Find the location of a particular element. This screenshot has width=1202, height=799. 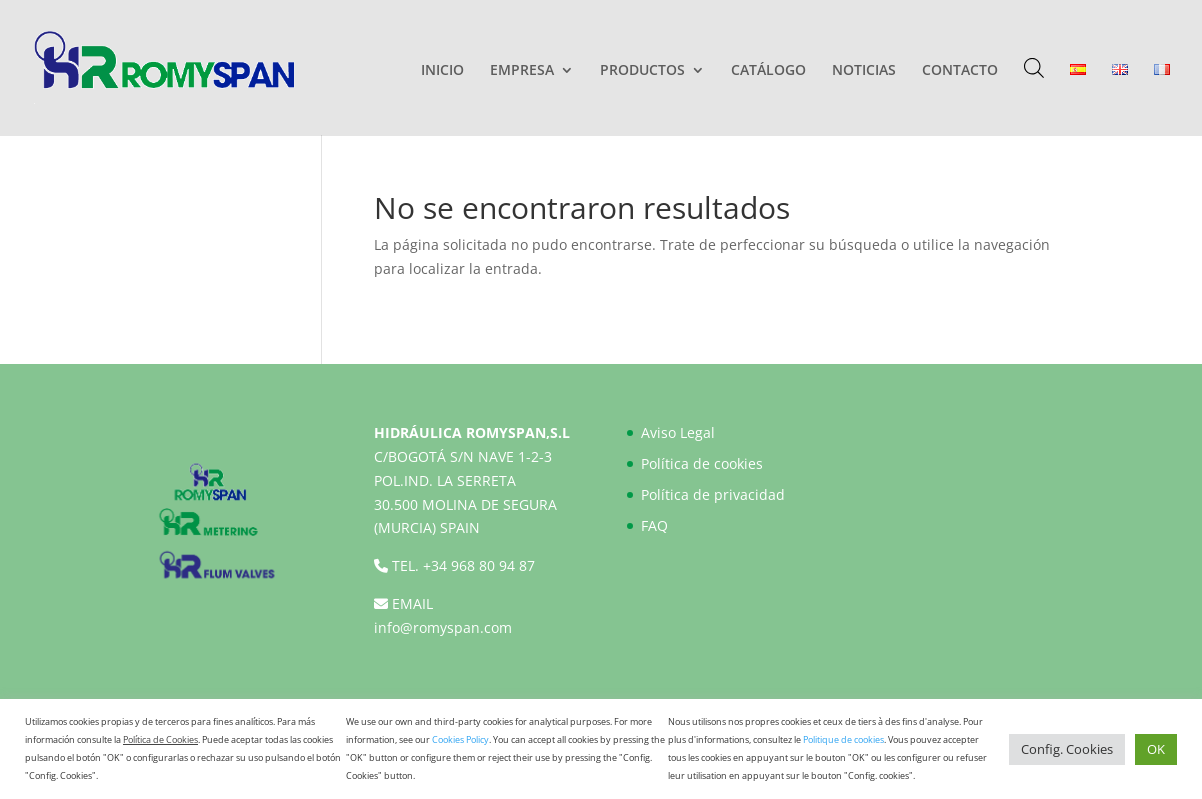

PRODUCTOS is located at coordinates (642, 71).